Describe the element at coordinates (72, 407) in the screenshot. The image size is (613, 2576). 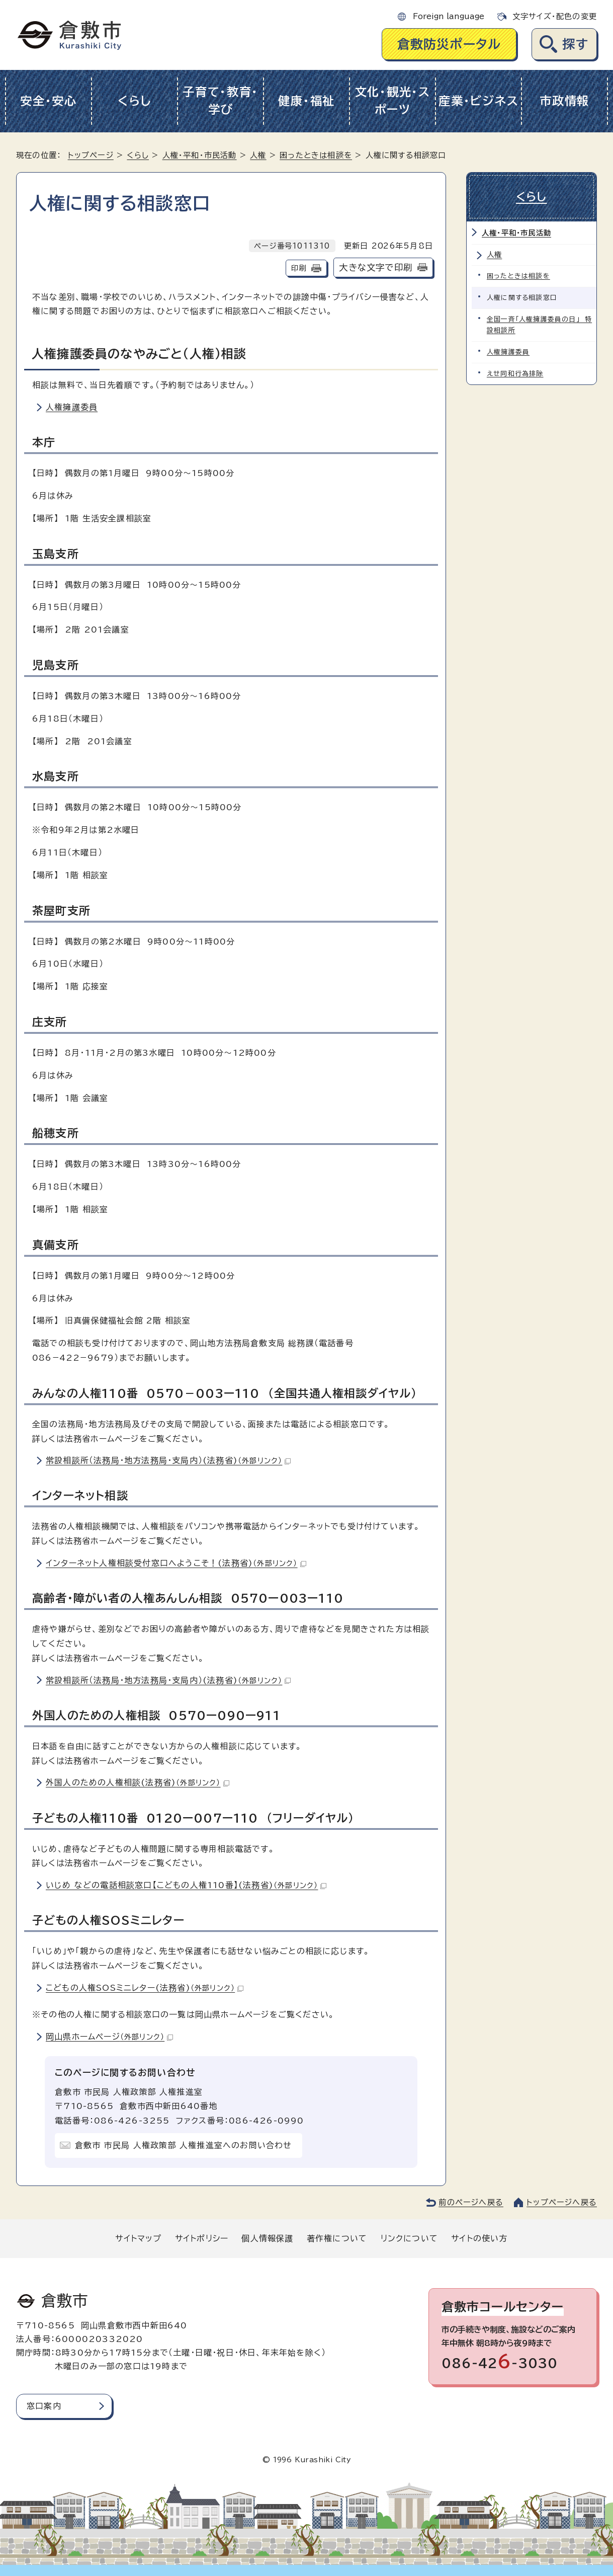
I see `人権擁護委員` at that location.